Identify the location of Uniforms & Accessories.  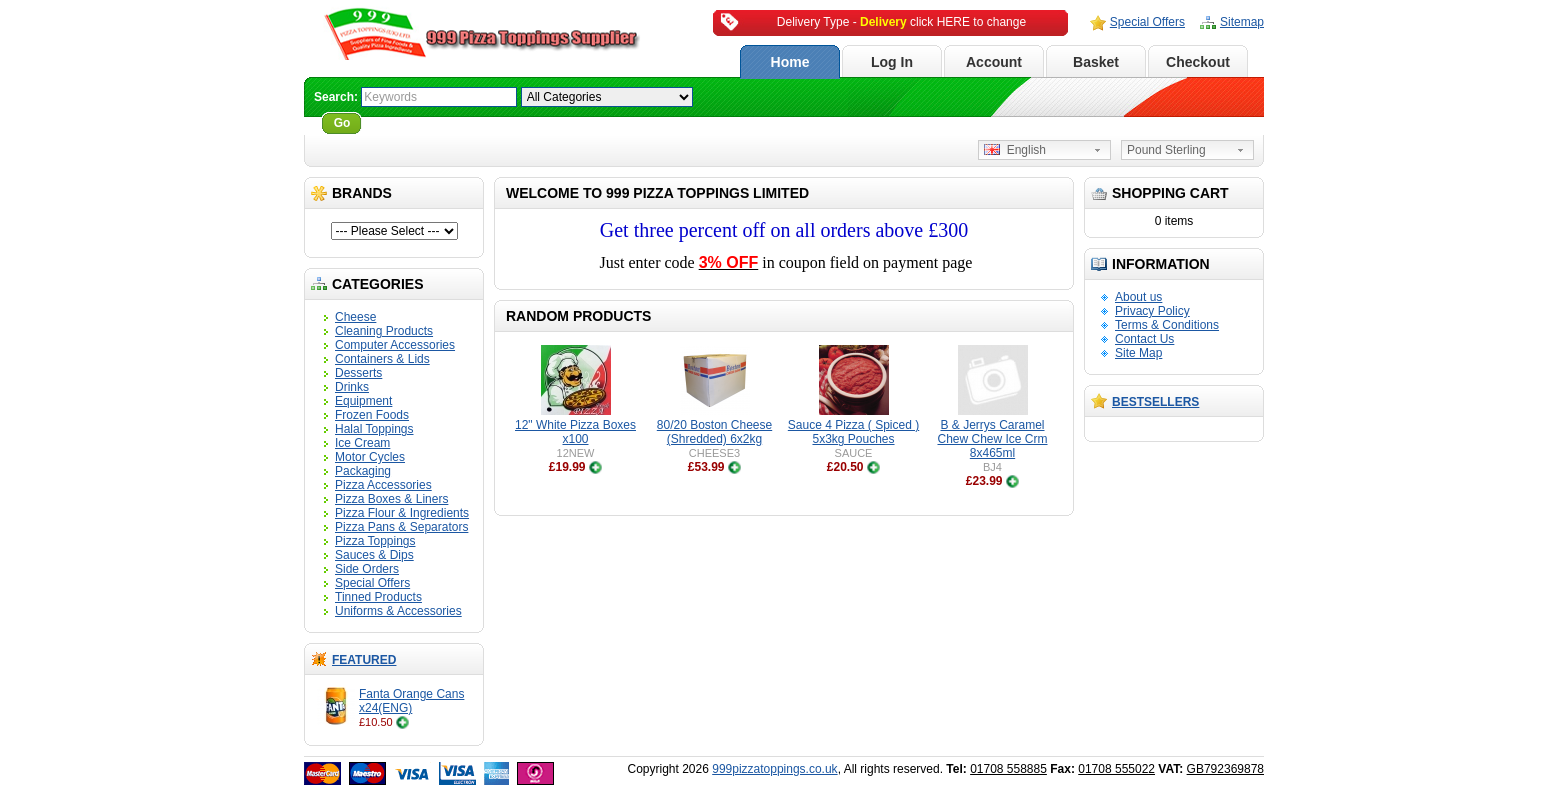
(398, 611).